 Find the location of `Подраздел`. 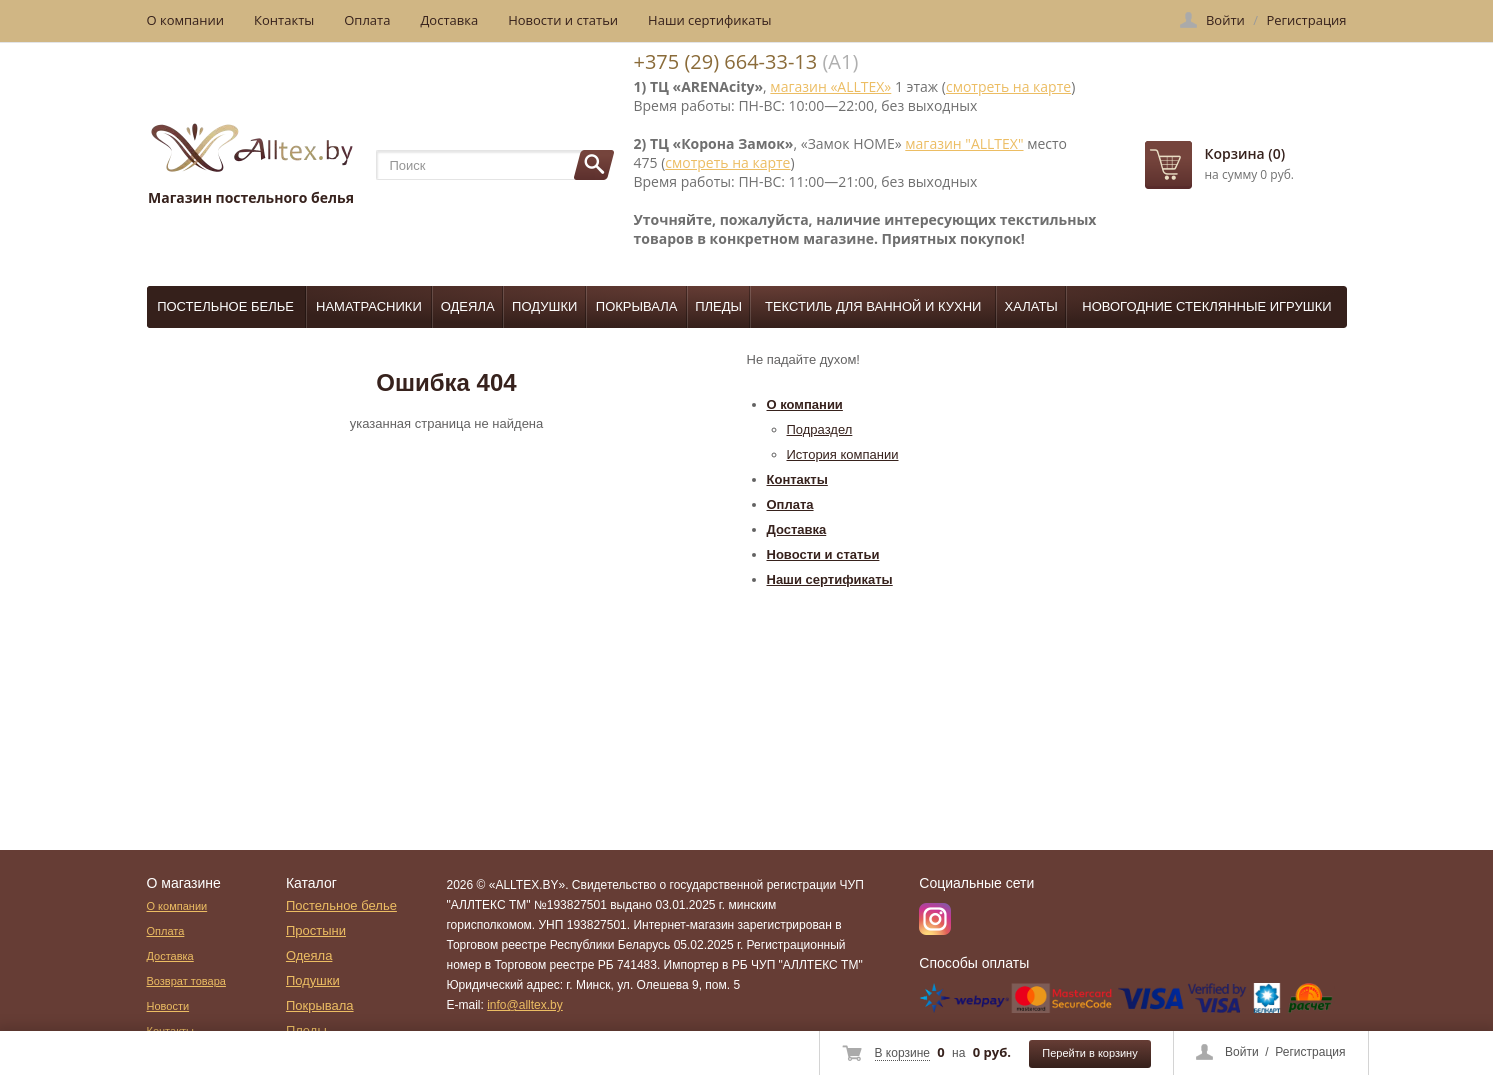

Подраздел is located at coordinates (820, 429).